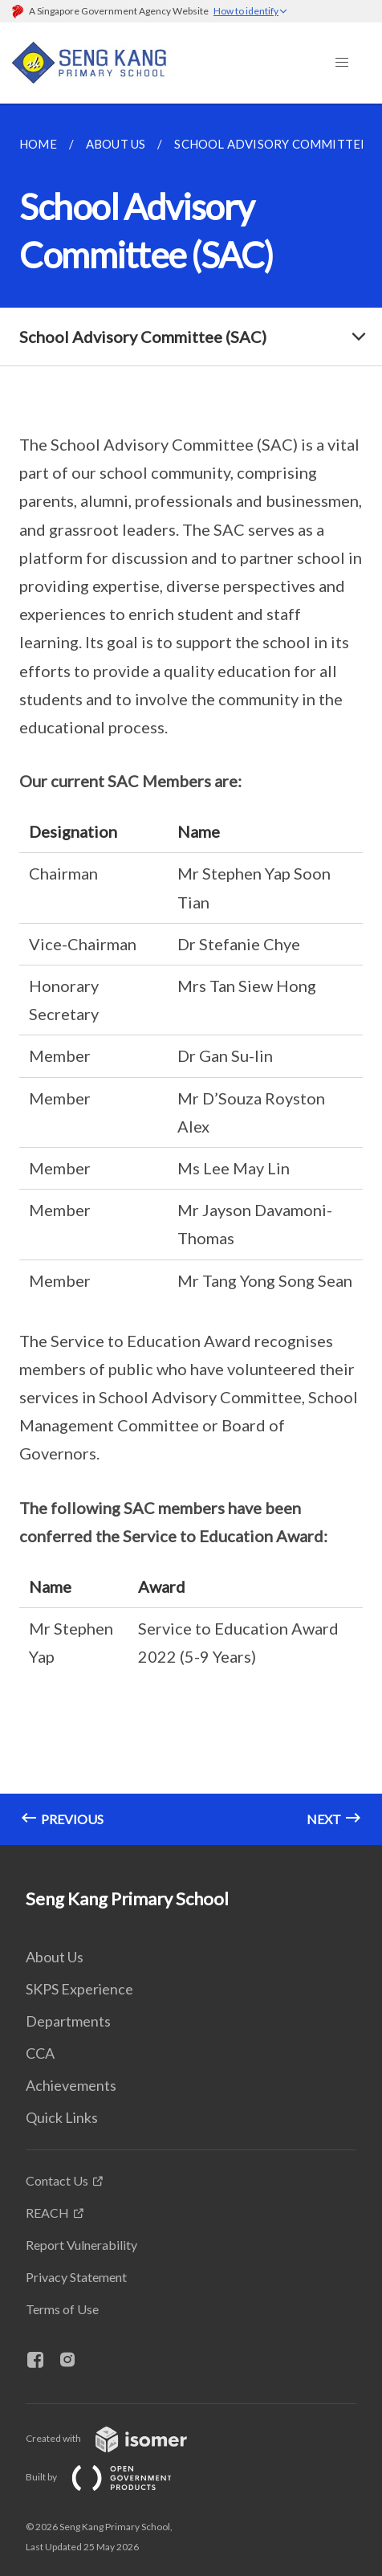 This screenshot has width=382, height=2576. What do you see at coordinates (191, 974) in the screenshot?
I see `[main]` at bounding box center [191, 974].